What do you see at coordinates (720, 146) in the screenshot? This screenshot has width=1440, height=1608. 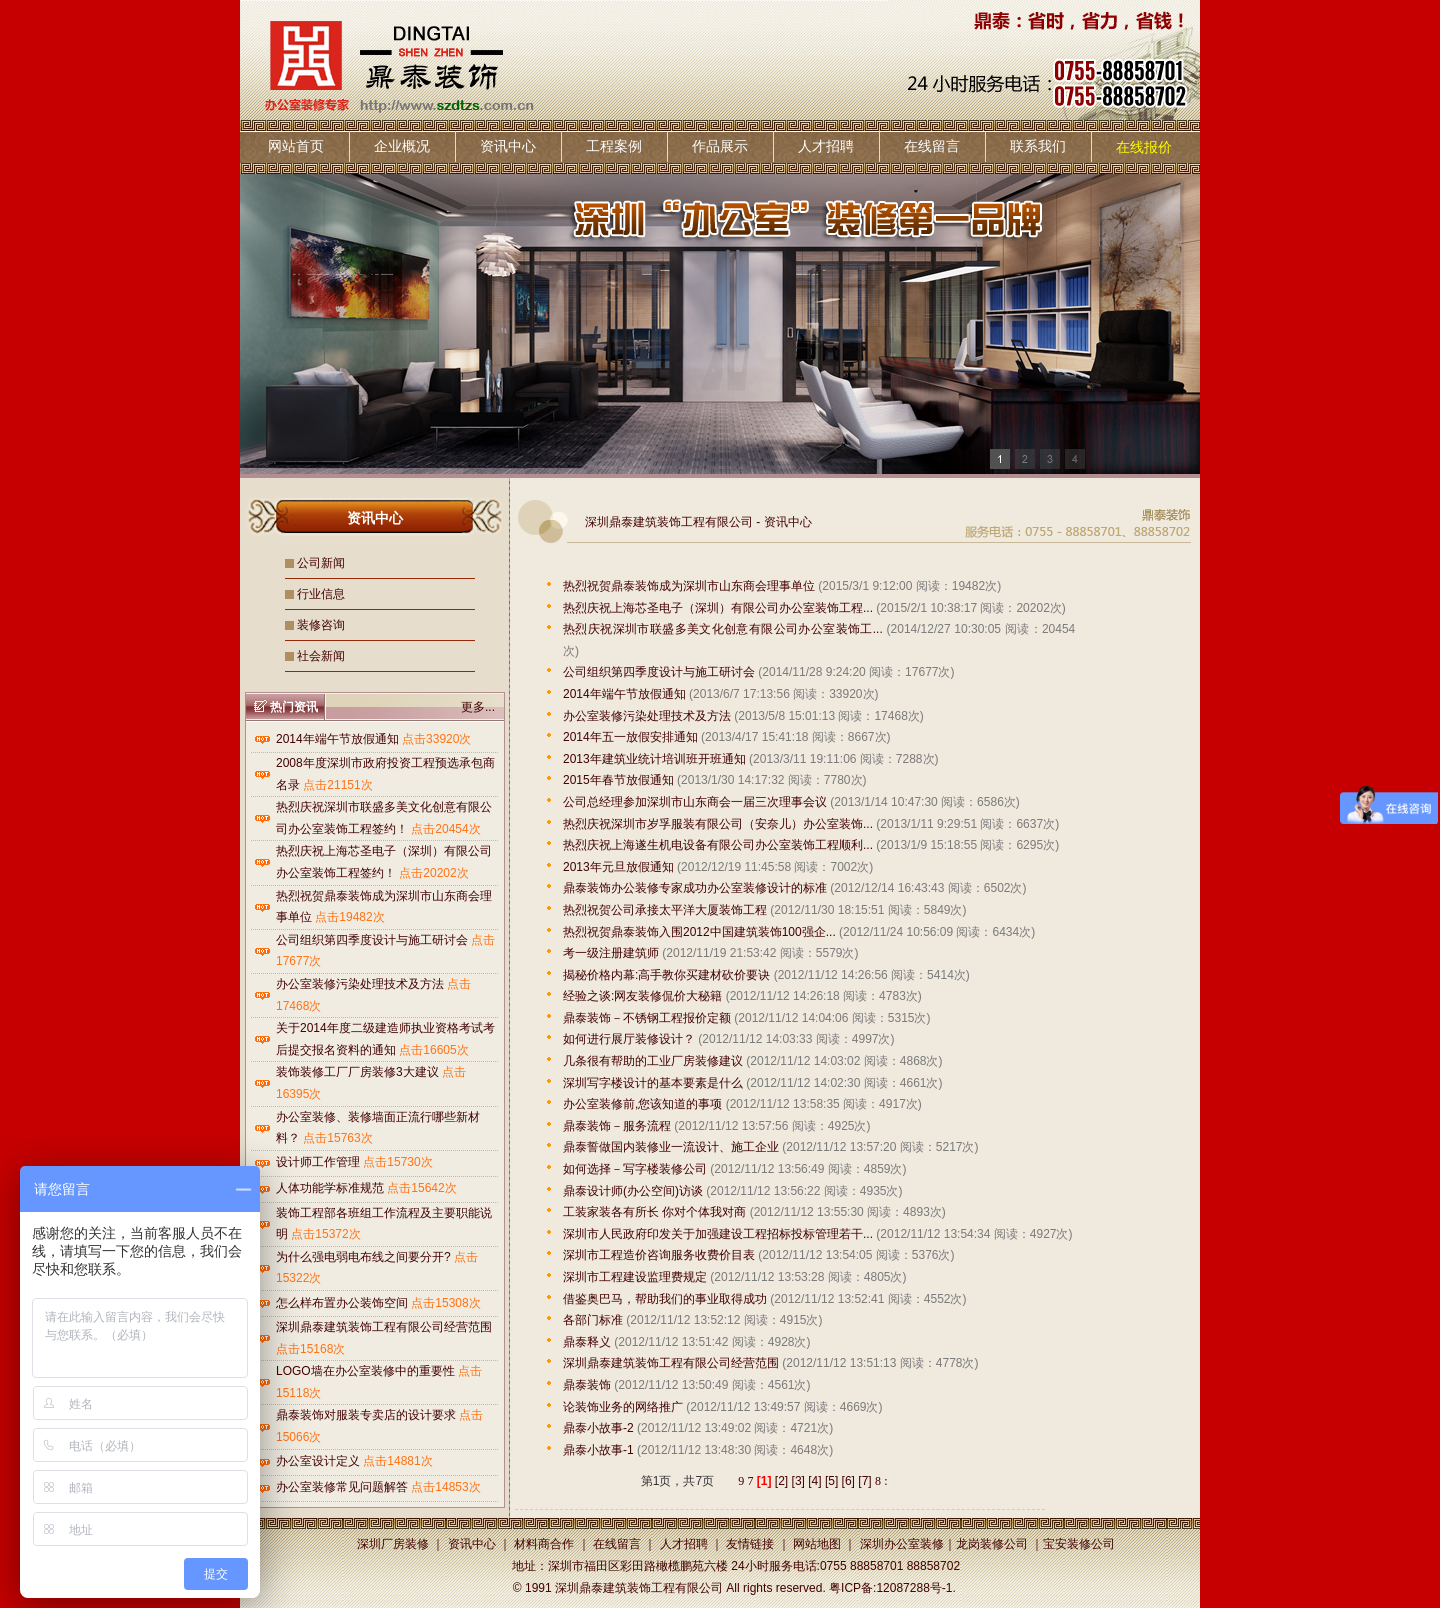 I see `作品展示` at bounding box center [720, 146].